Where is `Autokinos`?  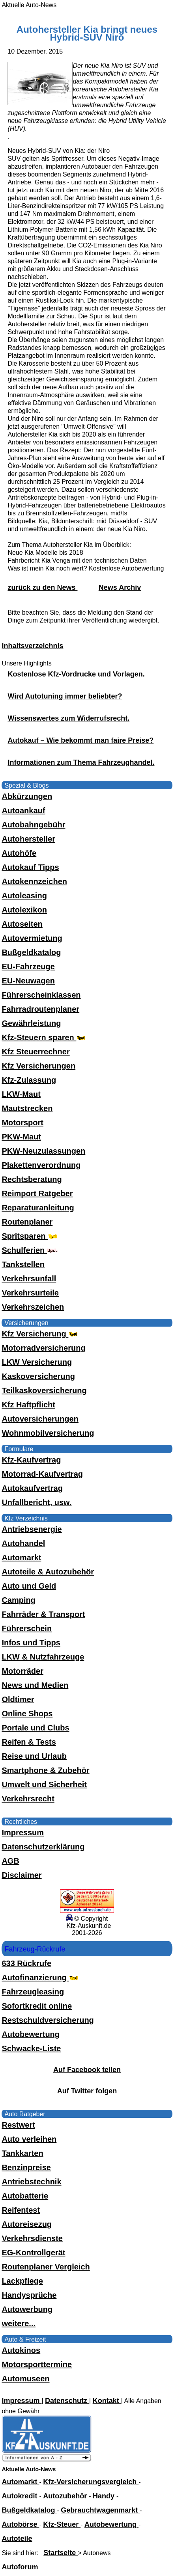 Autokinos is located at coordinates (21, 2350).